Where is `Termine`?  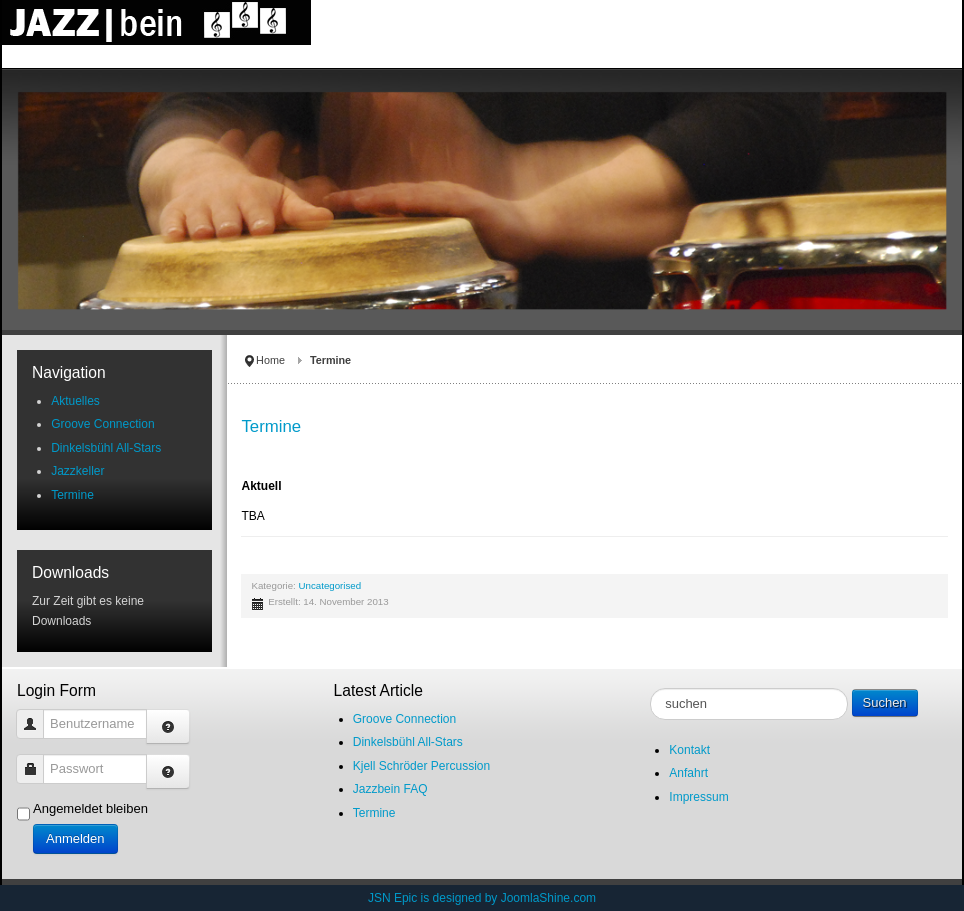 Termine is located at coordinates (271, 426).